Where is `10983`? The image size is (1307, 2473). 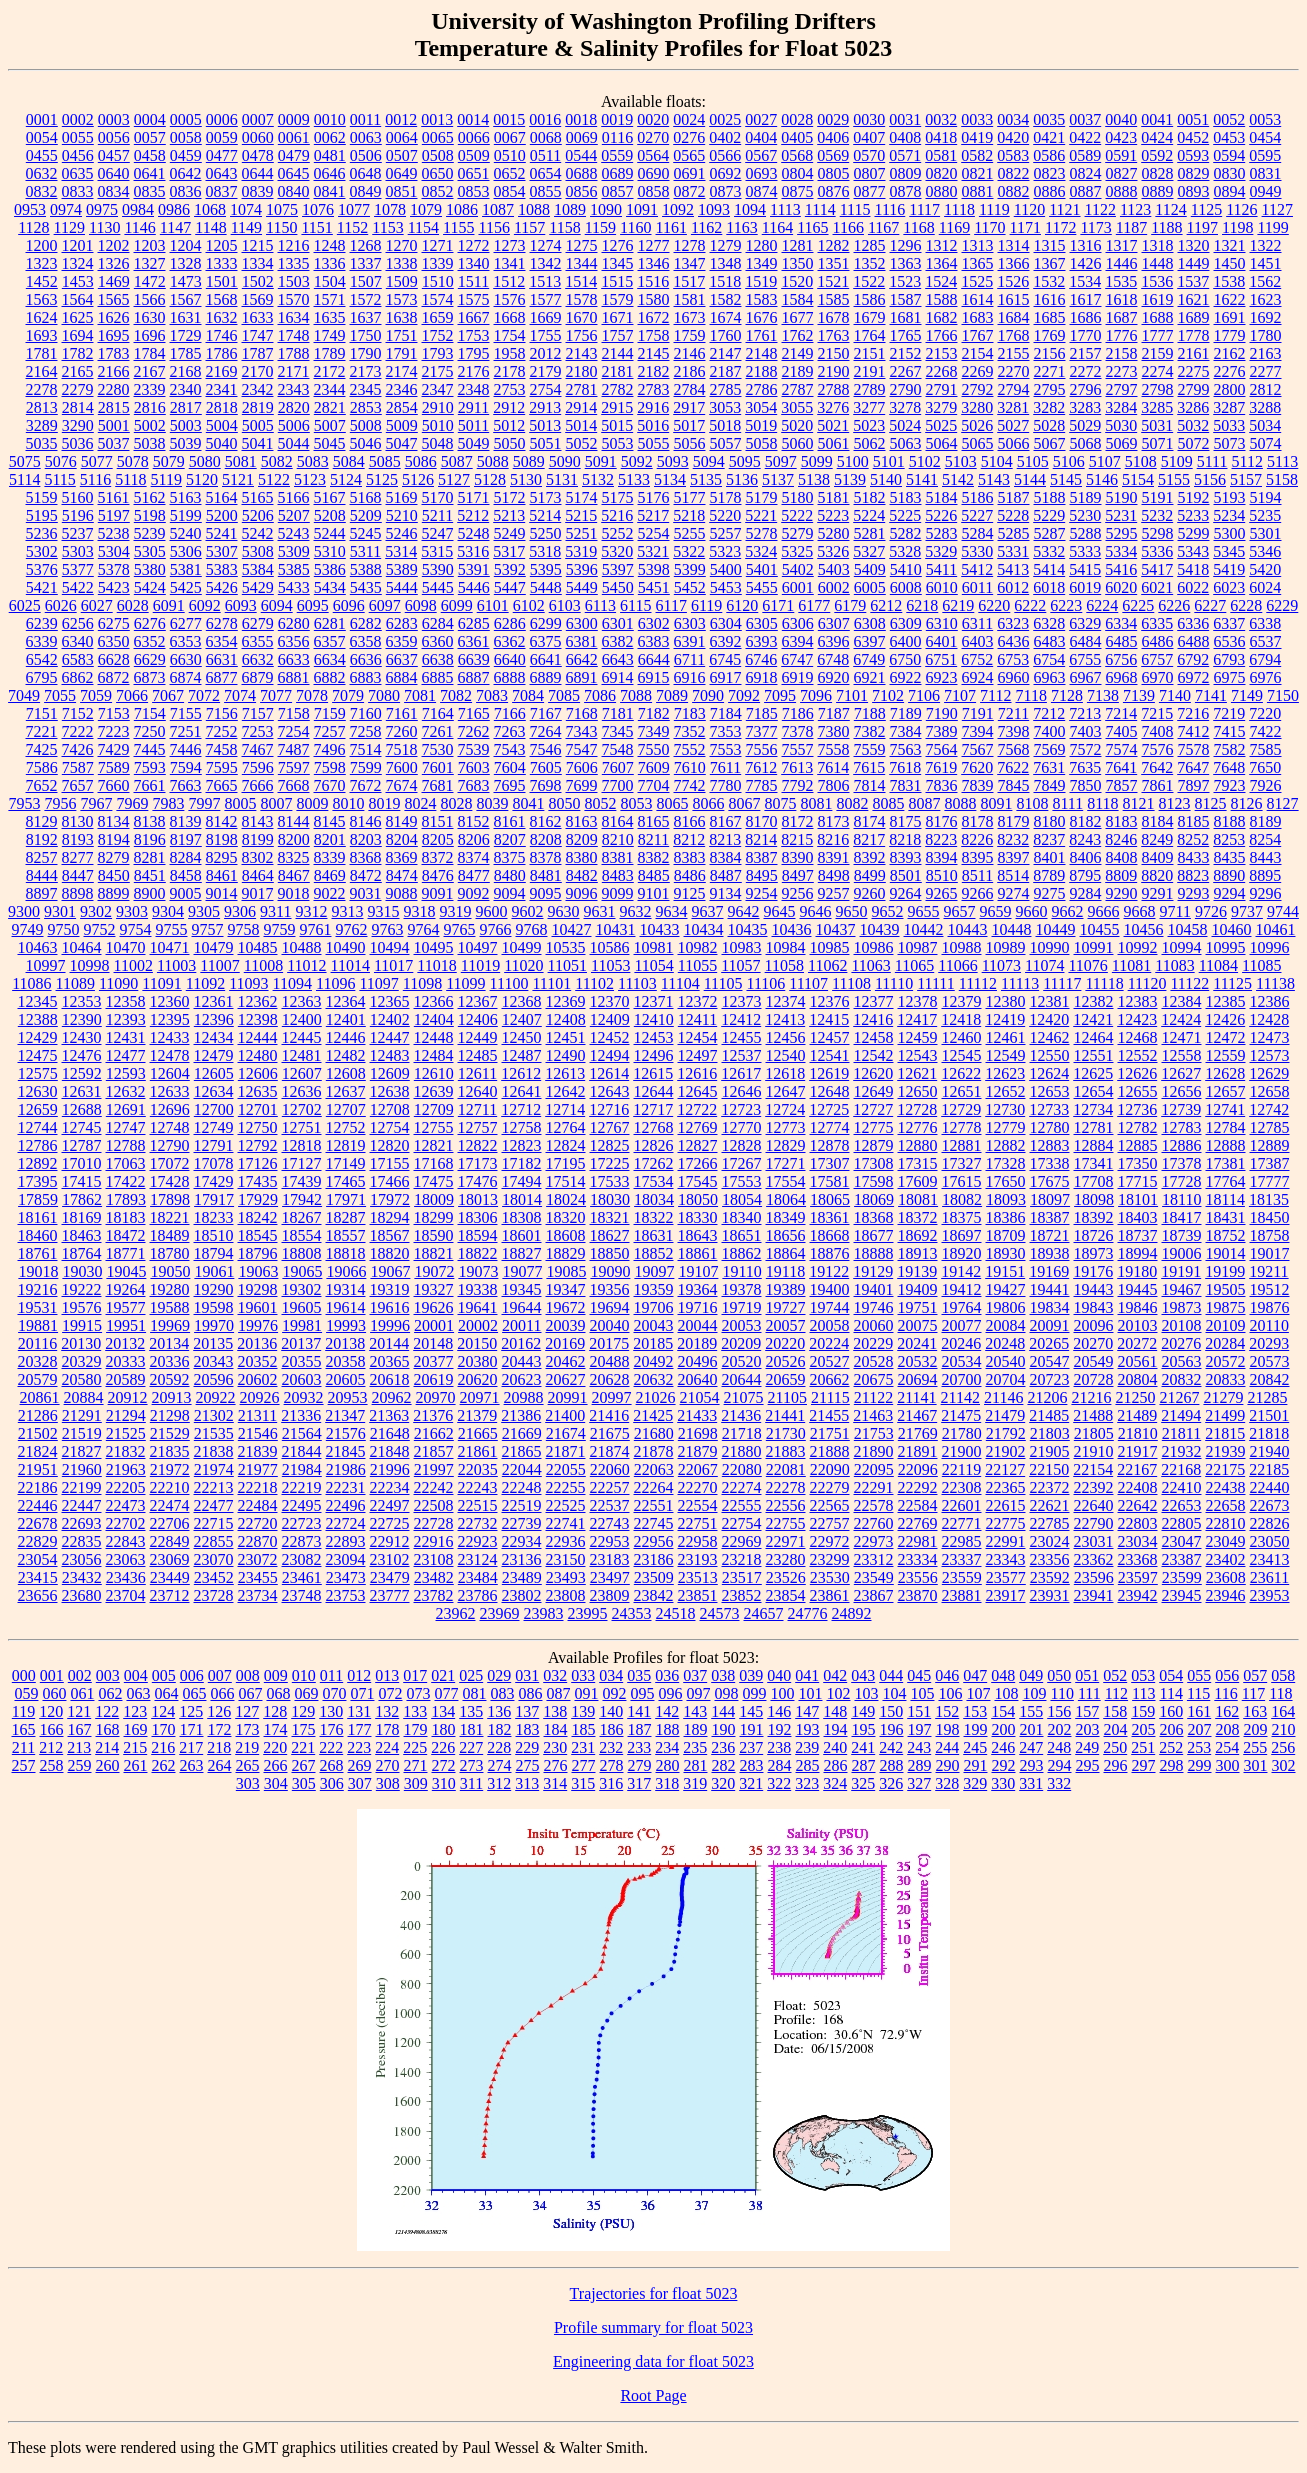
10983 is located at coordinates (742, 947).